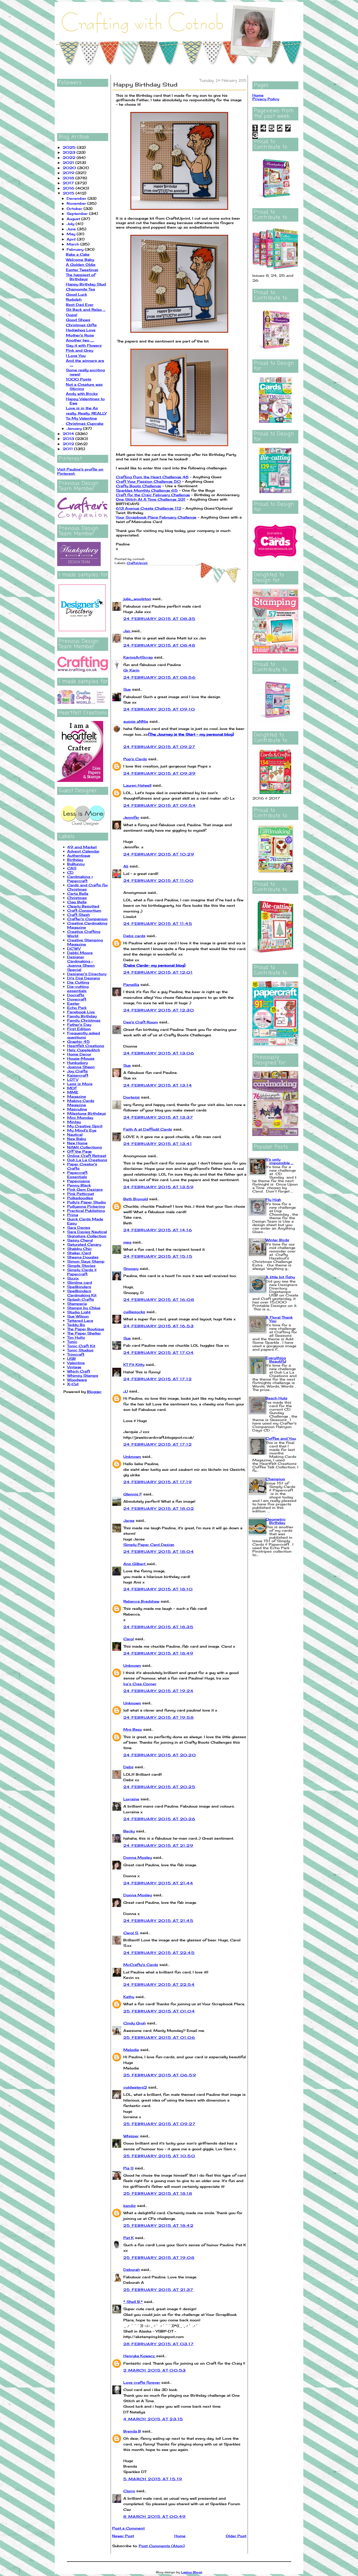  Describe the element at coordinates (82, 1257) in the screenshot. I see `Sheena Douglas` at that location.